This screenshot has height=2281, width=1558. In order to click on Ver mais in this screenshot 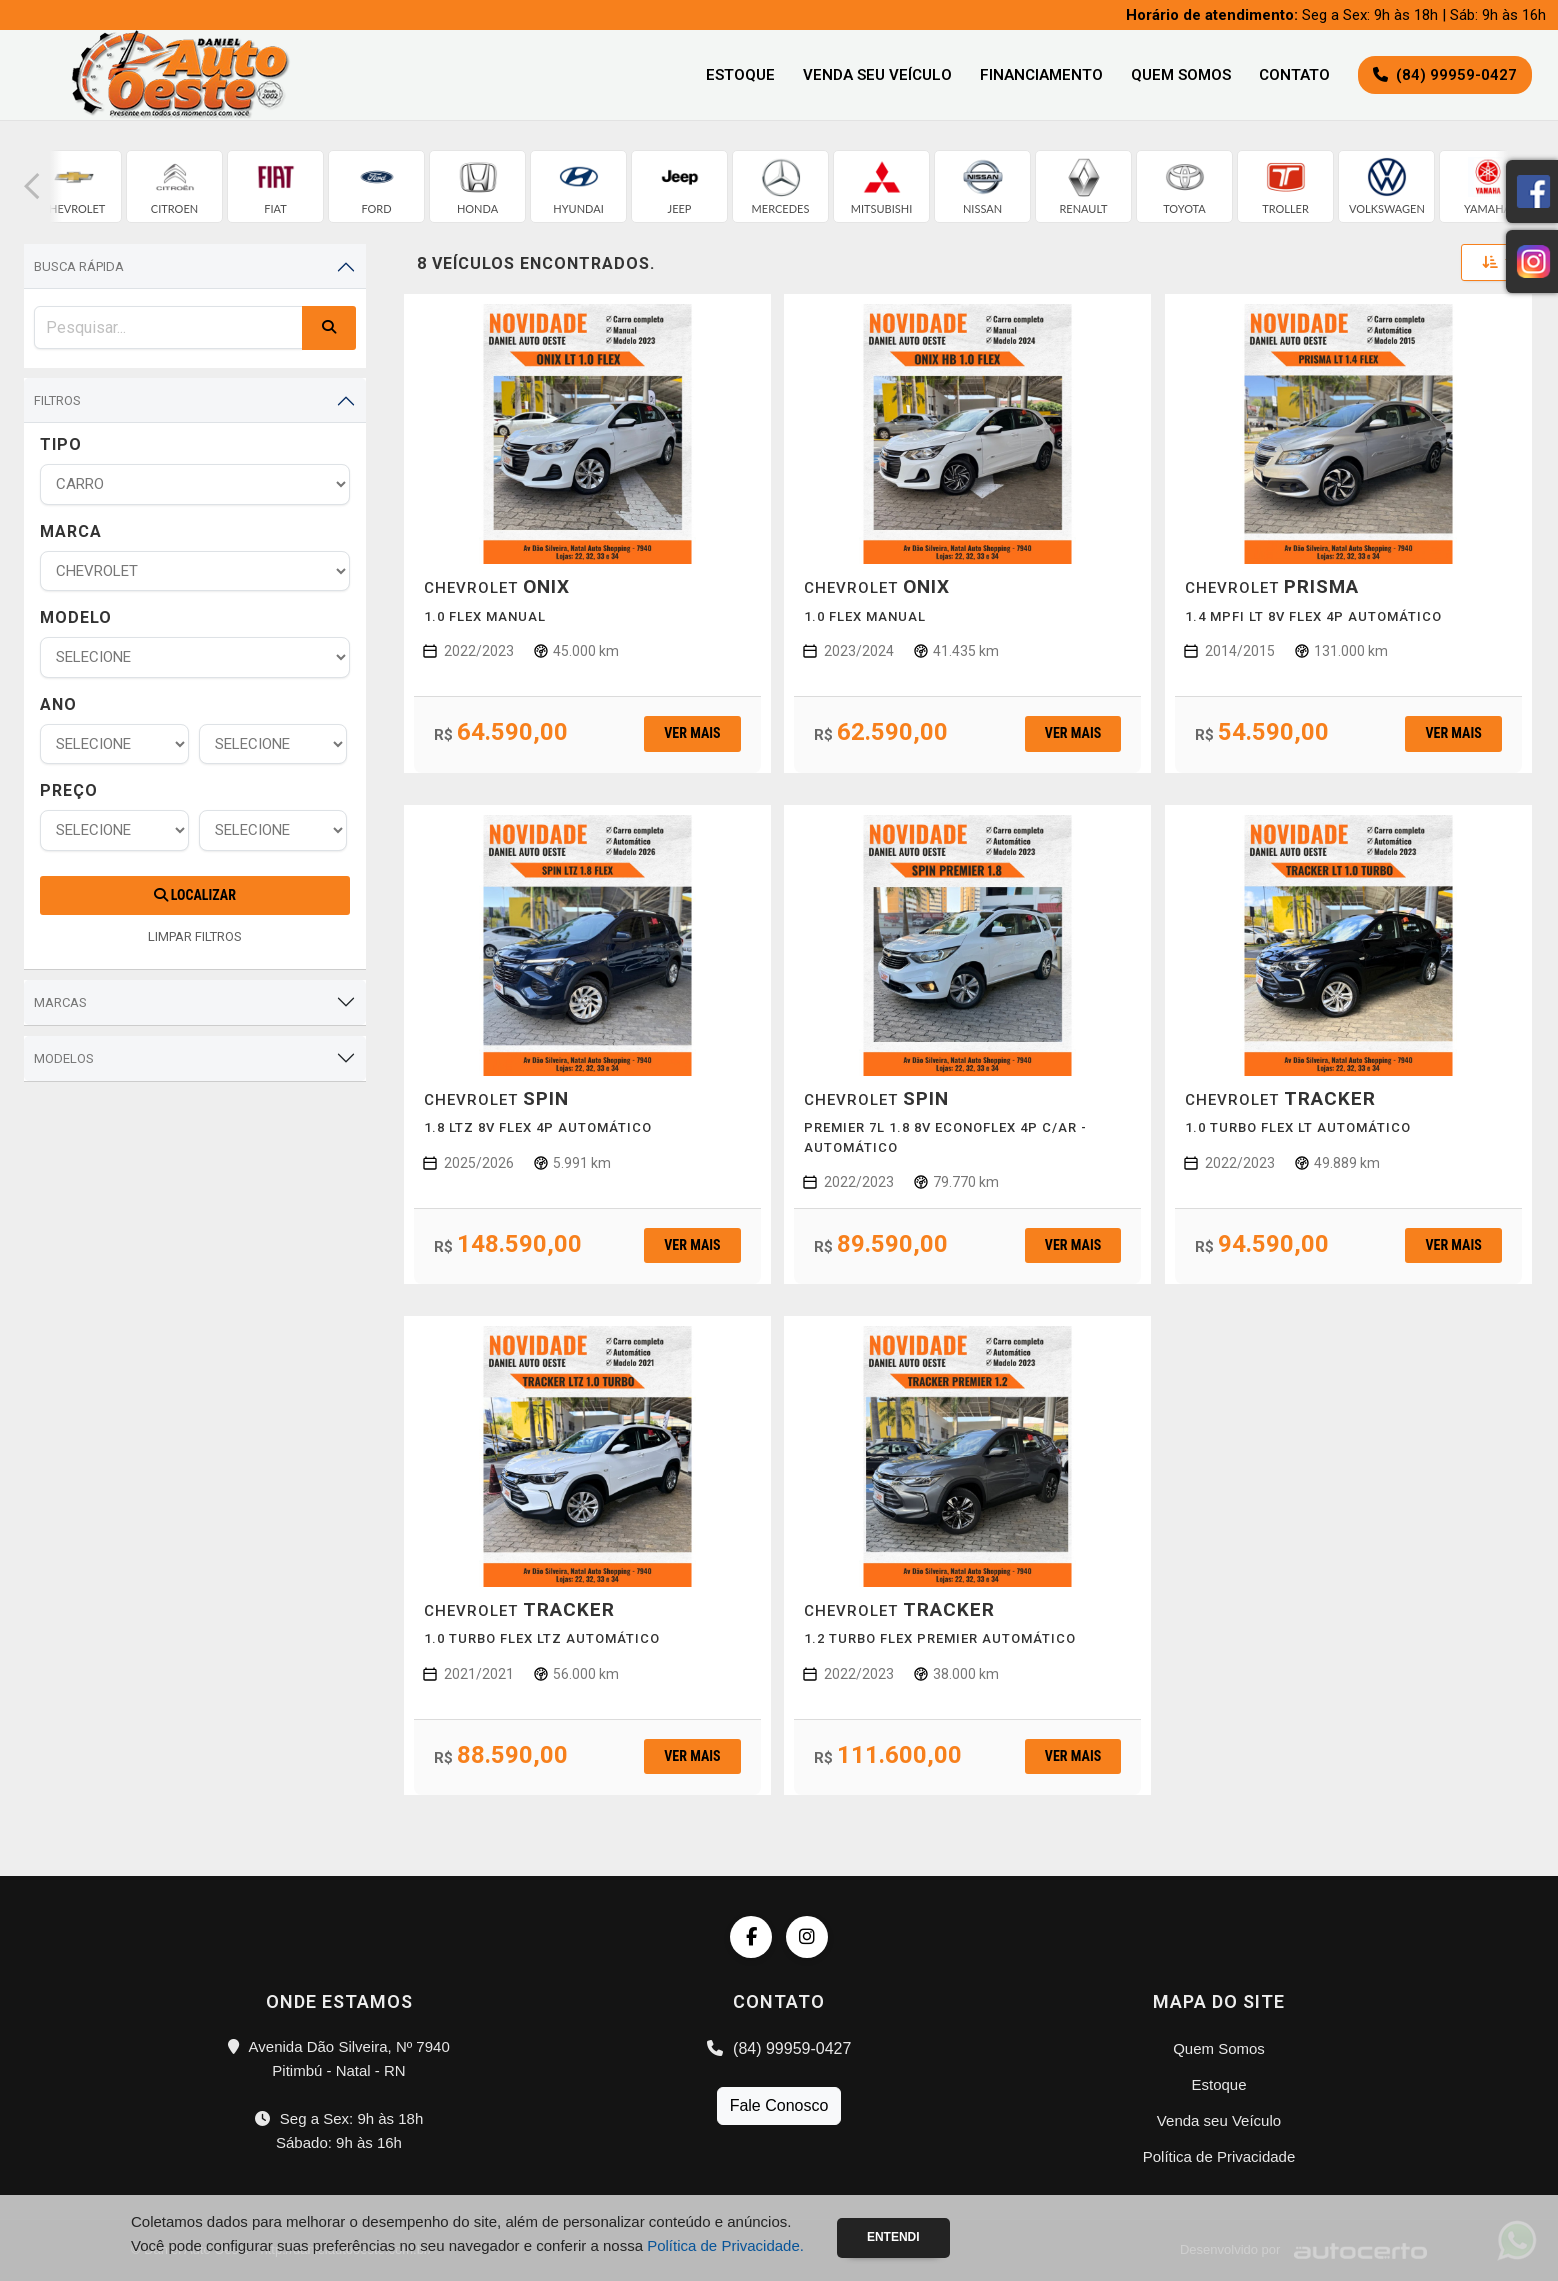, I will do `click(692, 733)`.